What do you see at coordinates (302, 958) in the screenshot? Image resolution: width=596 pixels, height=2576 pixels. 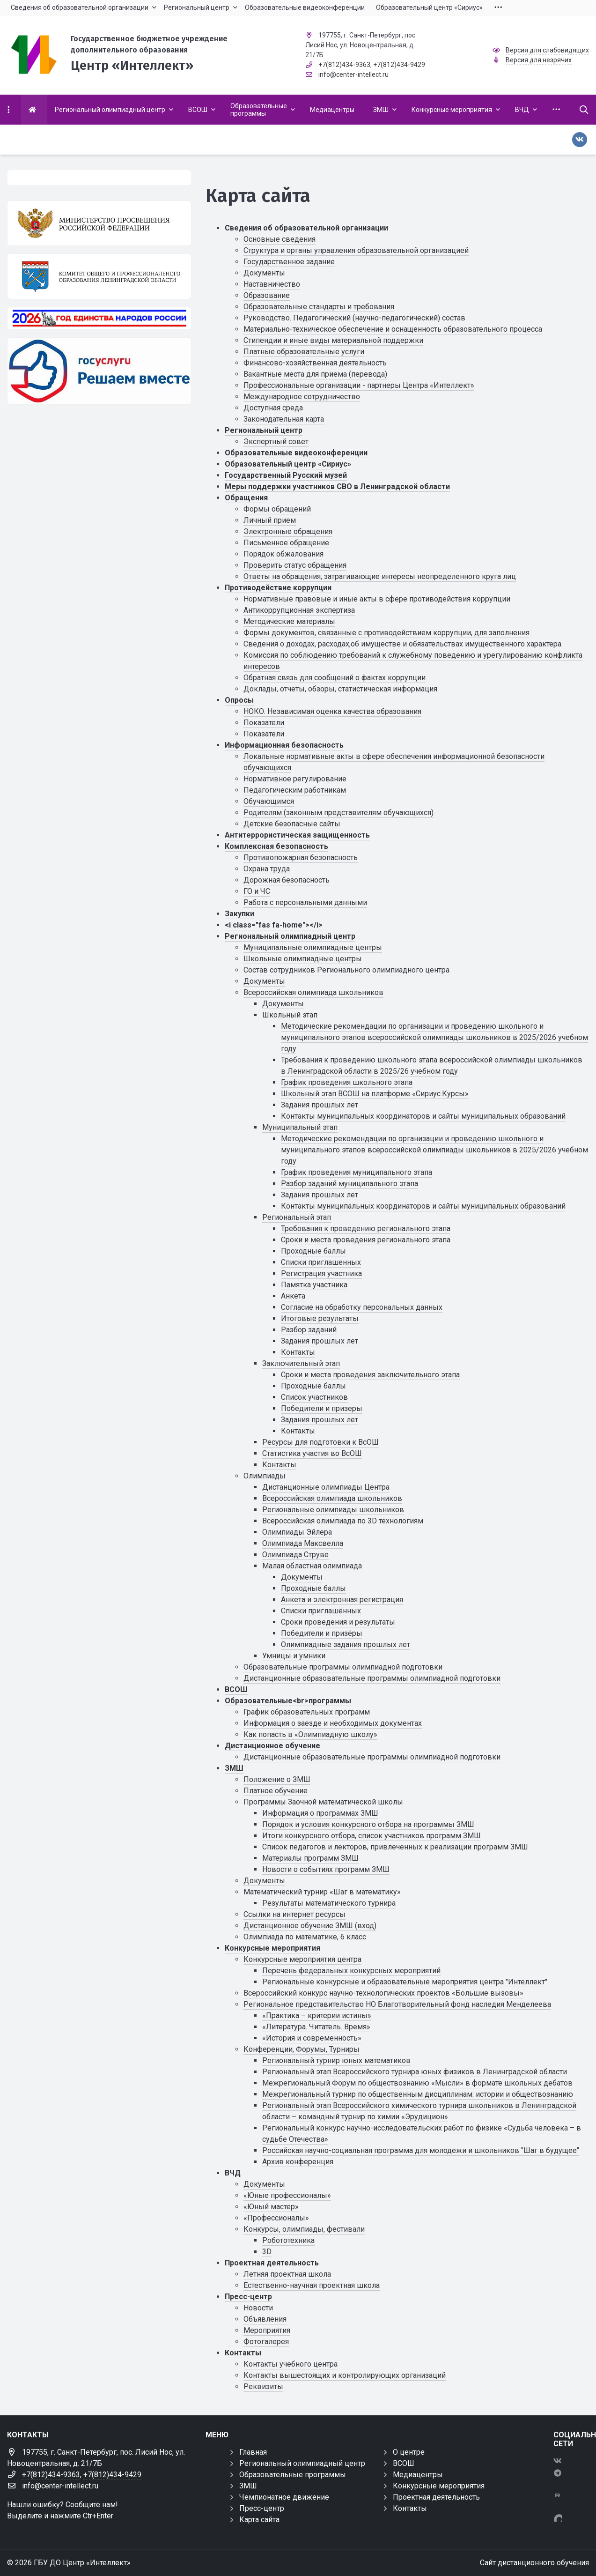 I see `Школьные олимпиадные центры` at bounding box center [302, 958].